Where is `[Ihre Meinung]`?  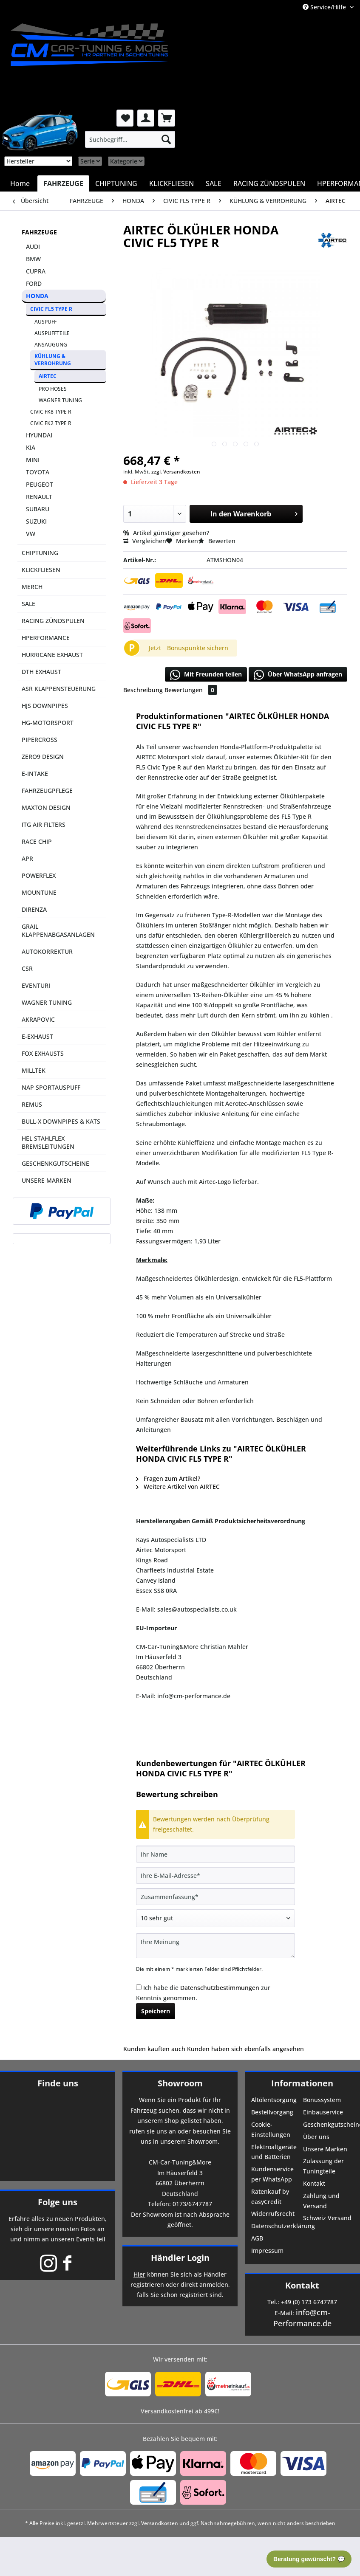
[Ihre Meinung] is located at coordinates (215, 1945).